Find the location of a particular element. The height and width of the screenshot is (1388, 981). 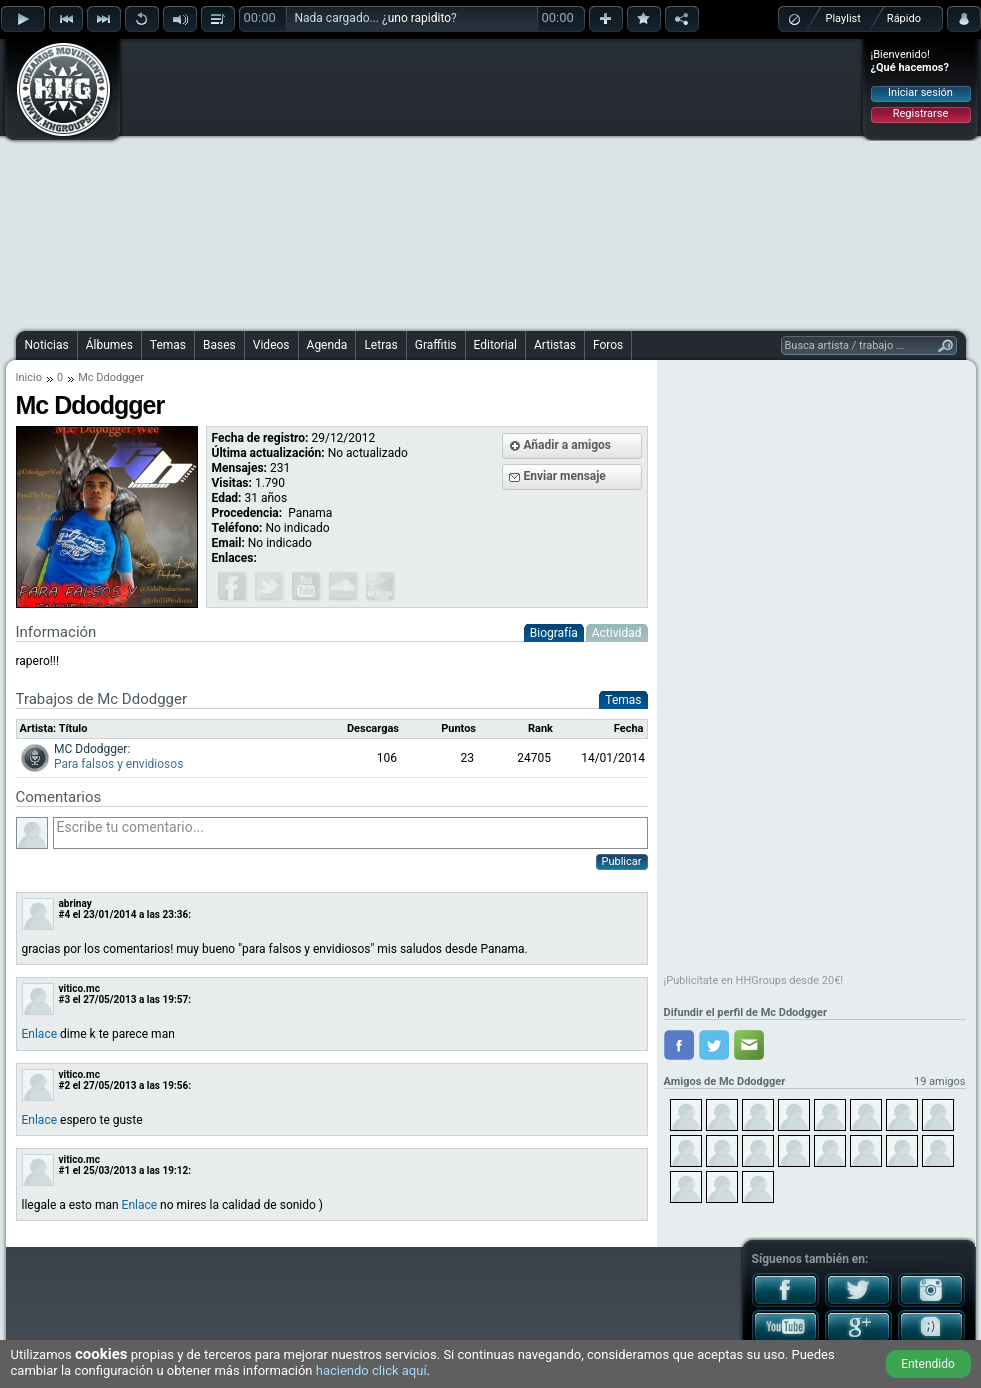

abrinay is located at coordinates (75, 903).